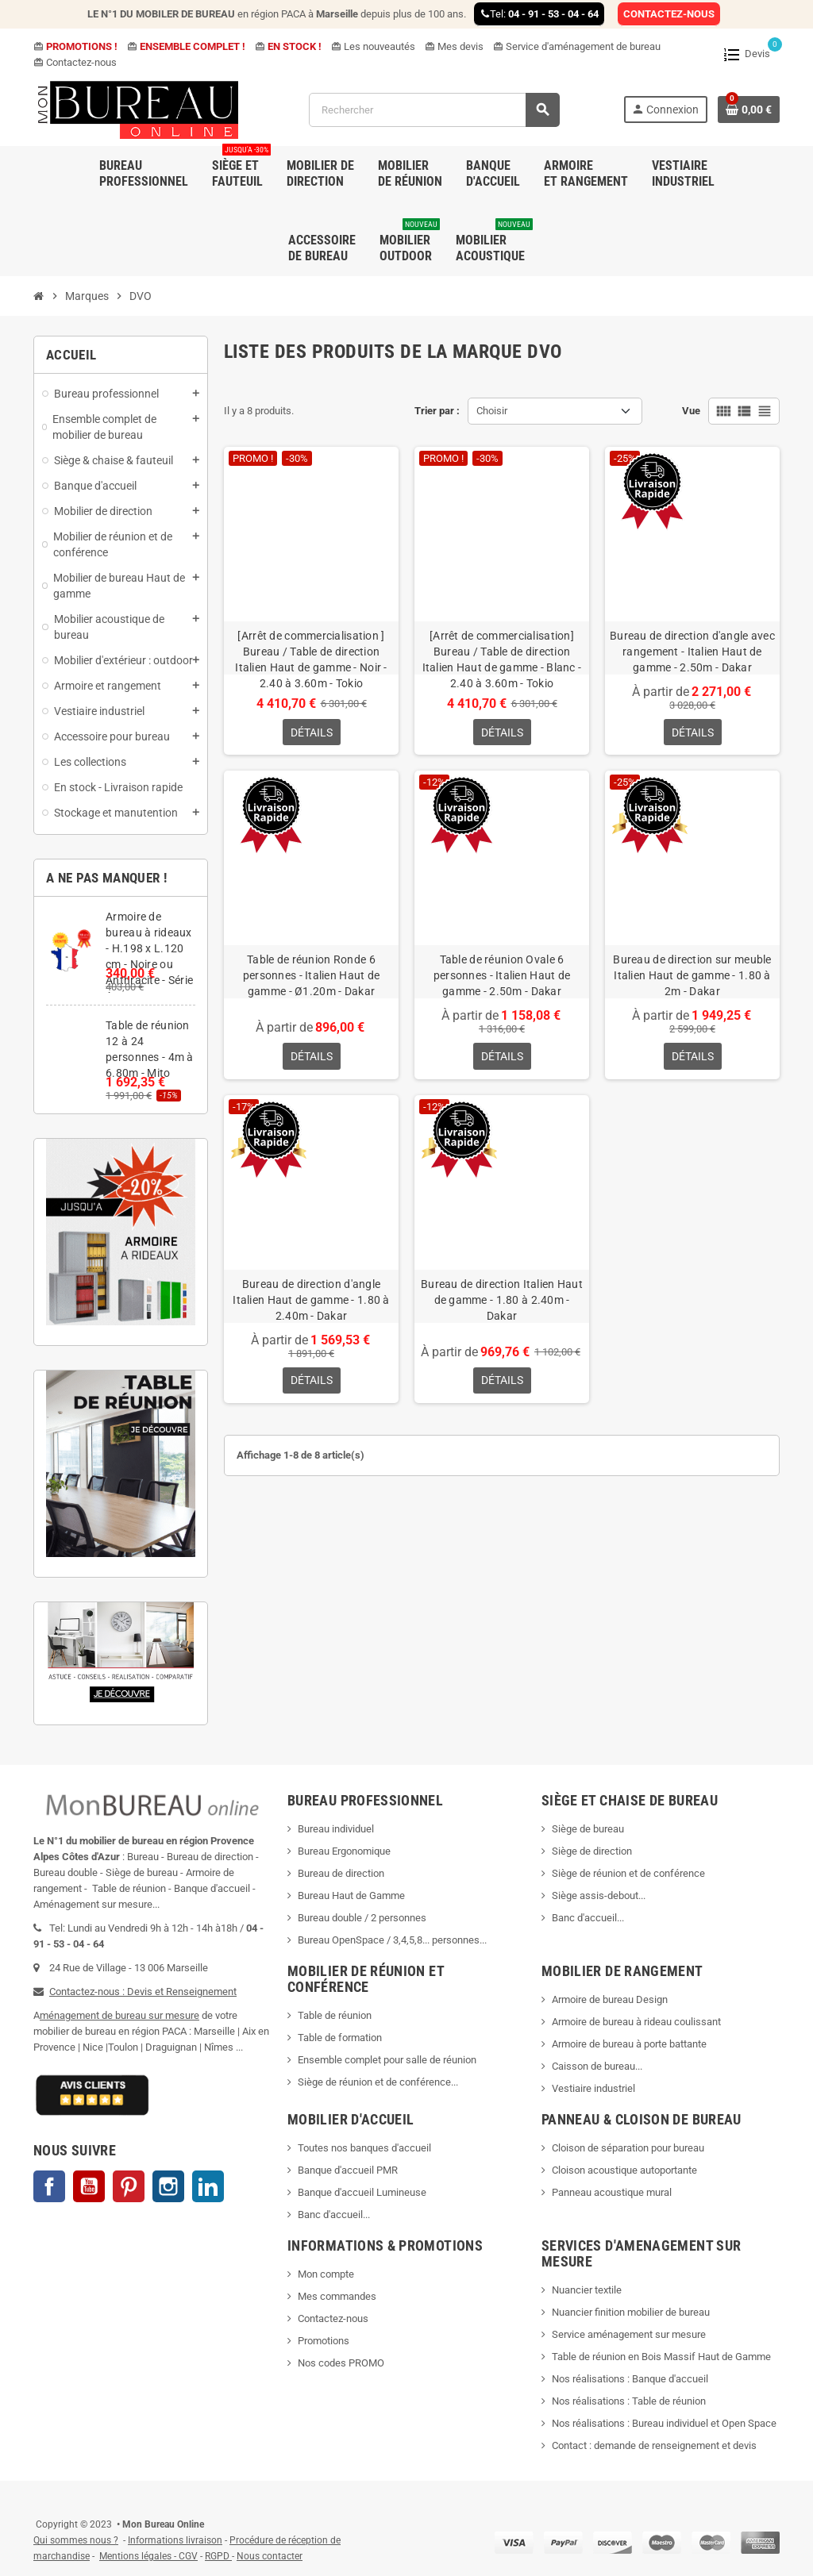 This screenshot has height=2576, width=813. I want to click on [Lien du panier contenant 0 produit(s)], so click(749, 109).